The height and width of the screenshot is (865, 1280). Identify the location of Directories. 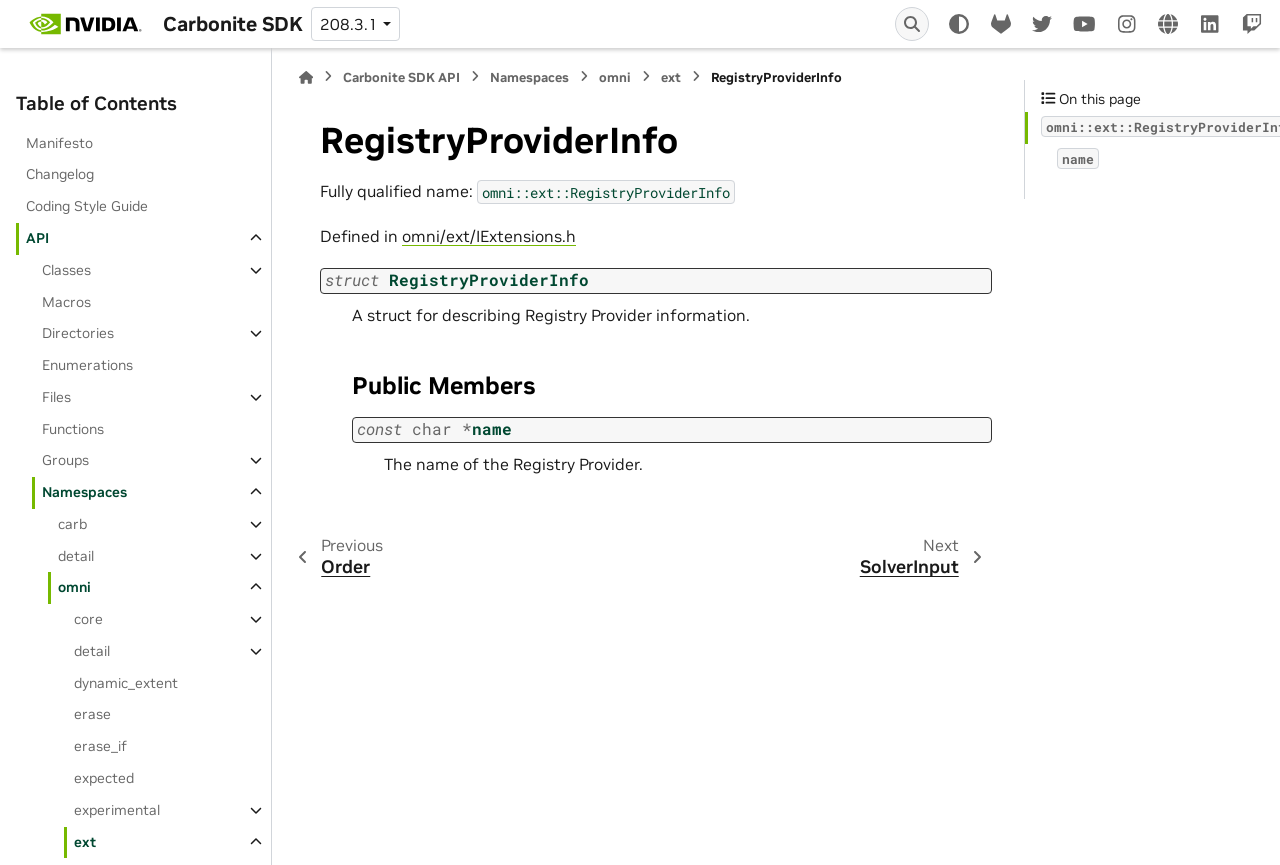
(78, 333).